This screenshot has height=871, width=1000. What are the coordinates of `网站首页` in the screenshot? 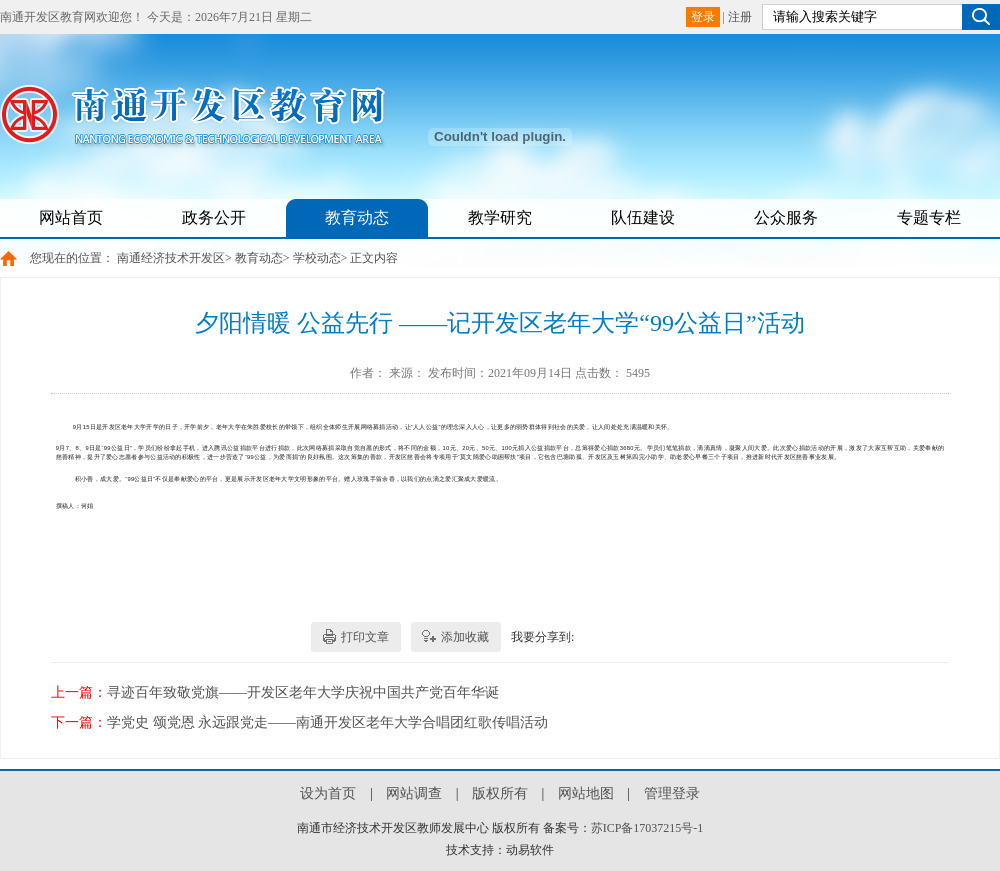 It's located at (71, 217).